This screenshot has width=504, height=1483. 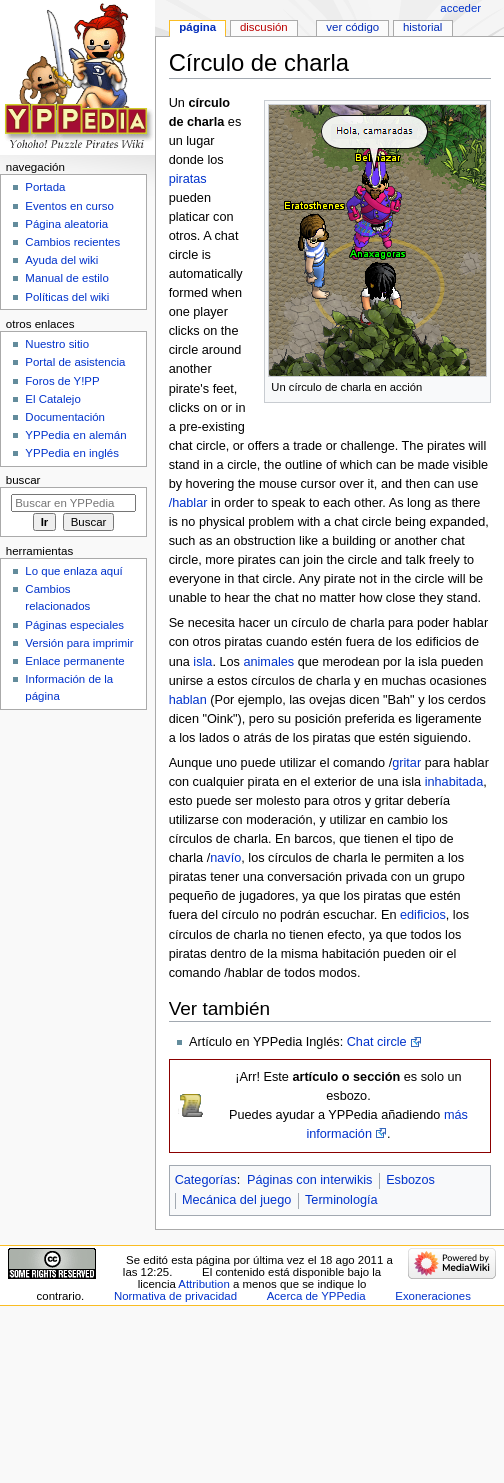 What do you see at coordinates (188, 700) in the screenshot?
I see `hablan` at bounding box center [188, 700].